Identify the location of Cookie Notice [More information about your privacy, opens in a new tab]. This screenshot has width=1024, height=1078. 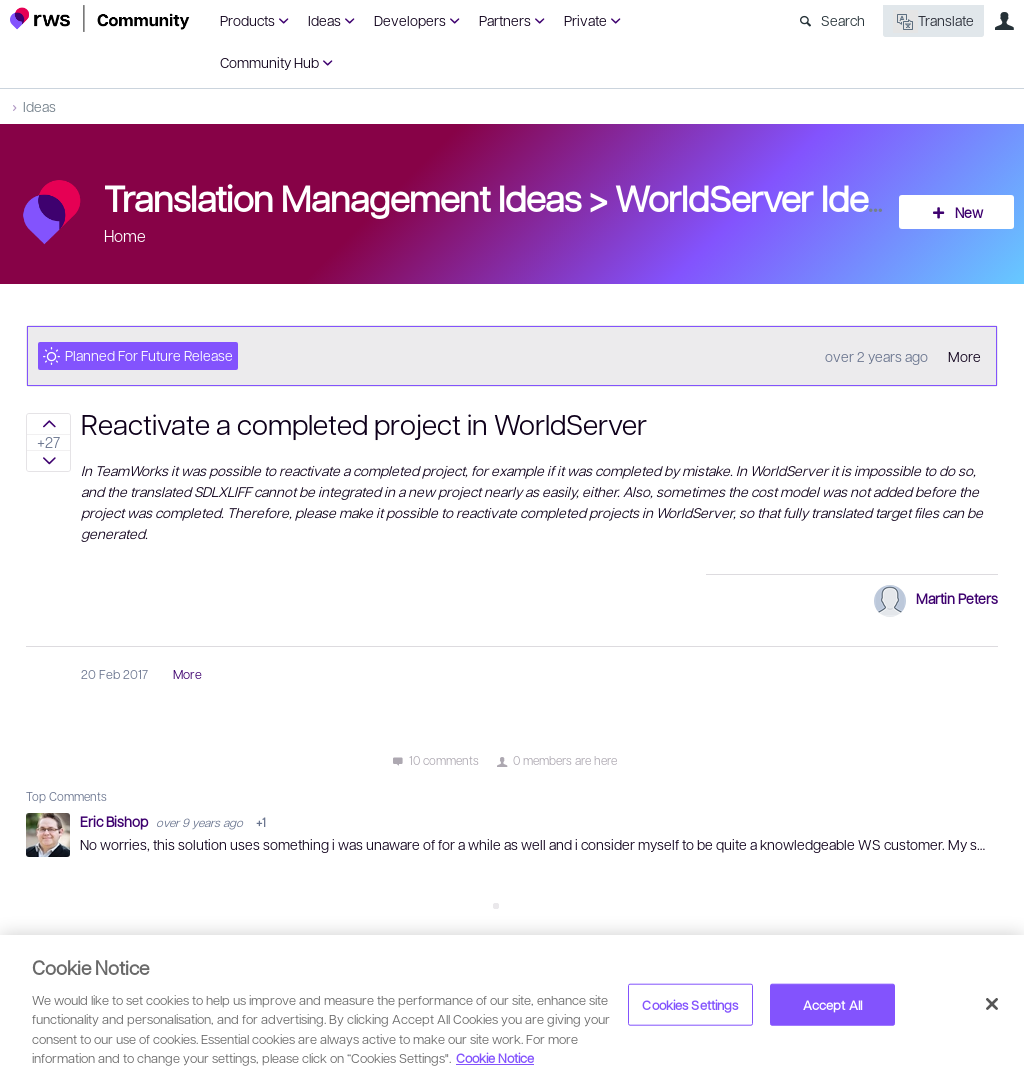
(495, 1057).